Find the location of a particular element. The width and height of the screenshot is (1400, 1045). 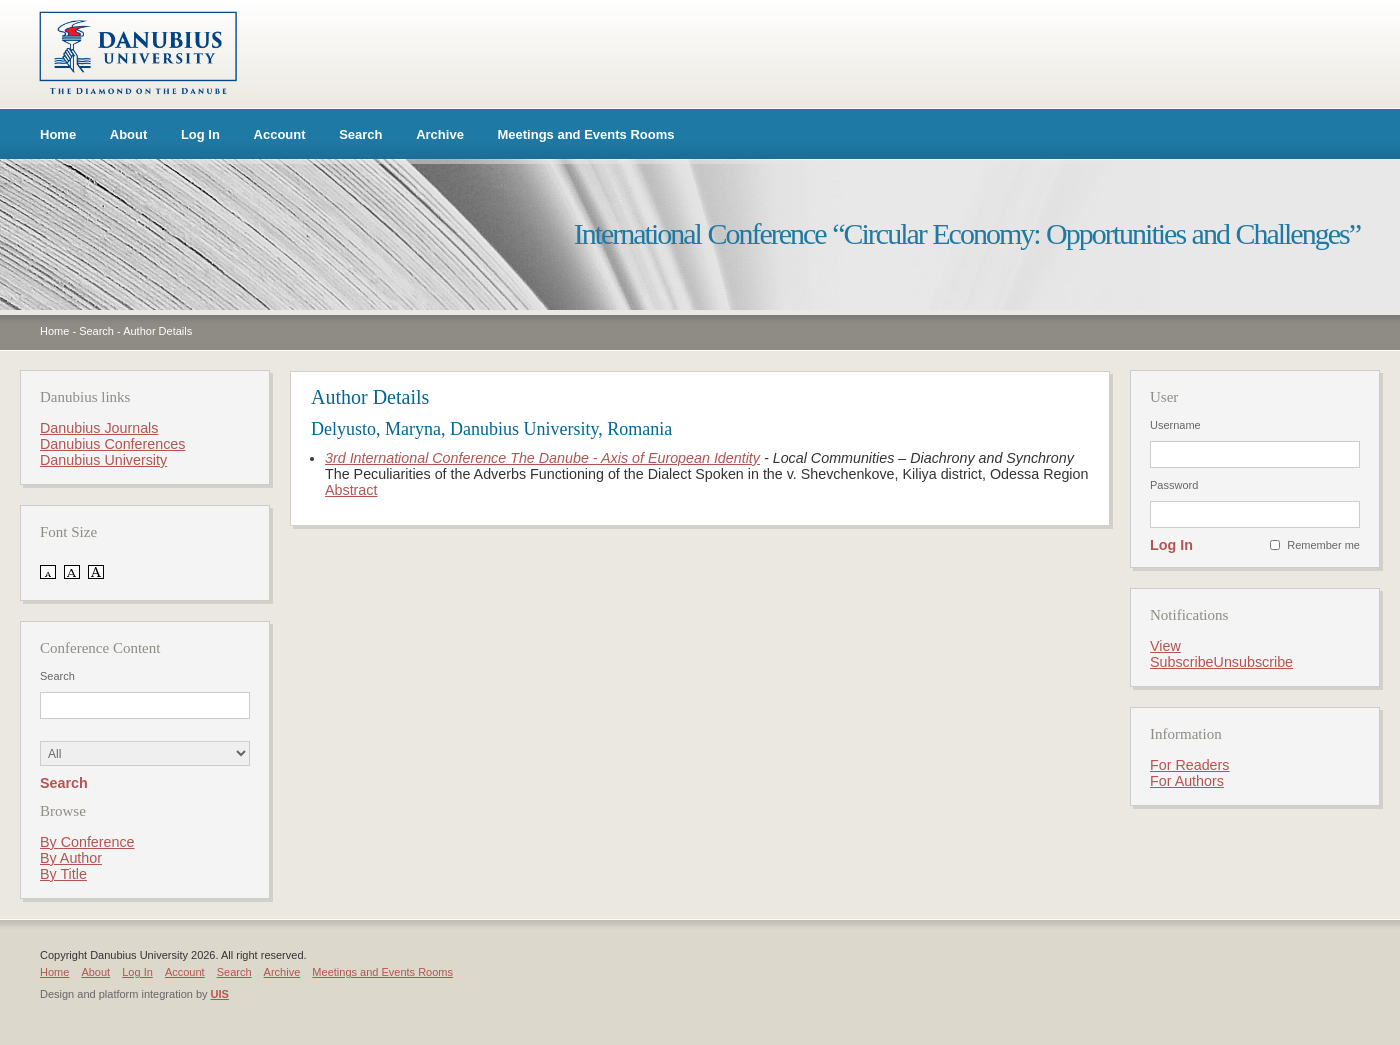

About is located at coordinates (129, 134).